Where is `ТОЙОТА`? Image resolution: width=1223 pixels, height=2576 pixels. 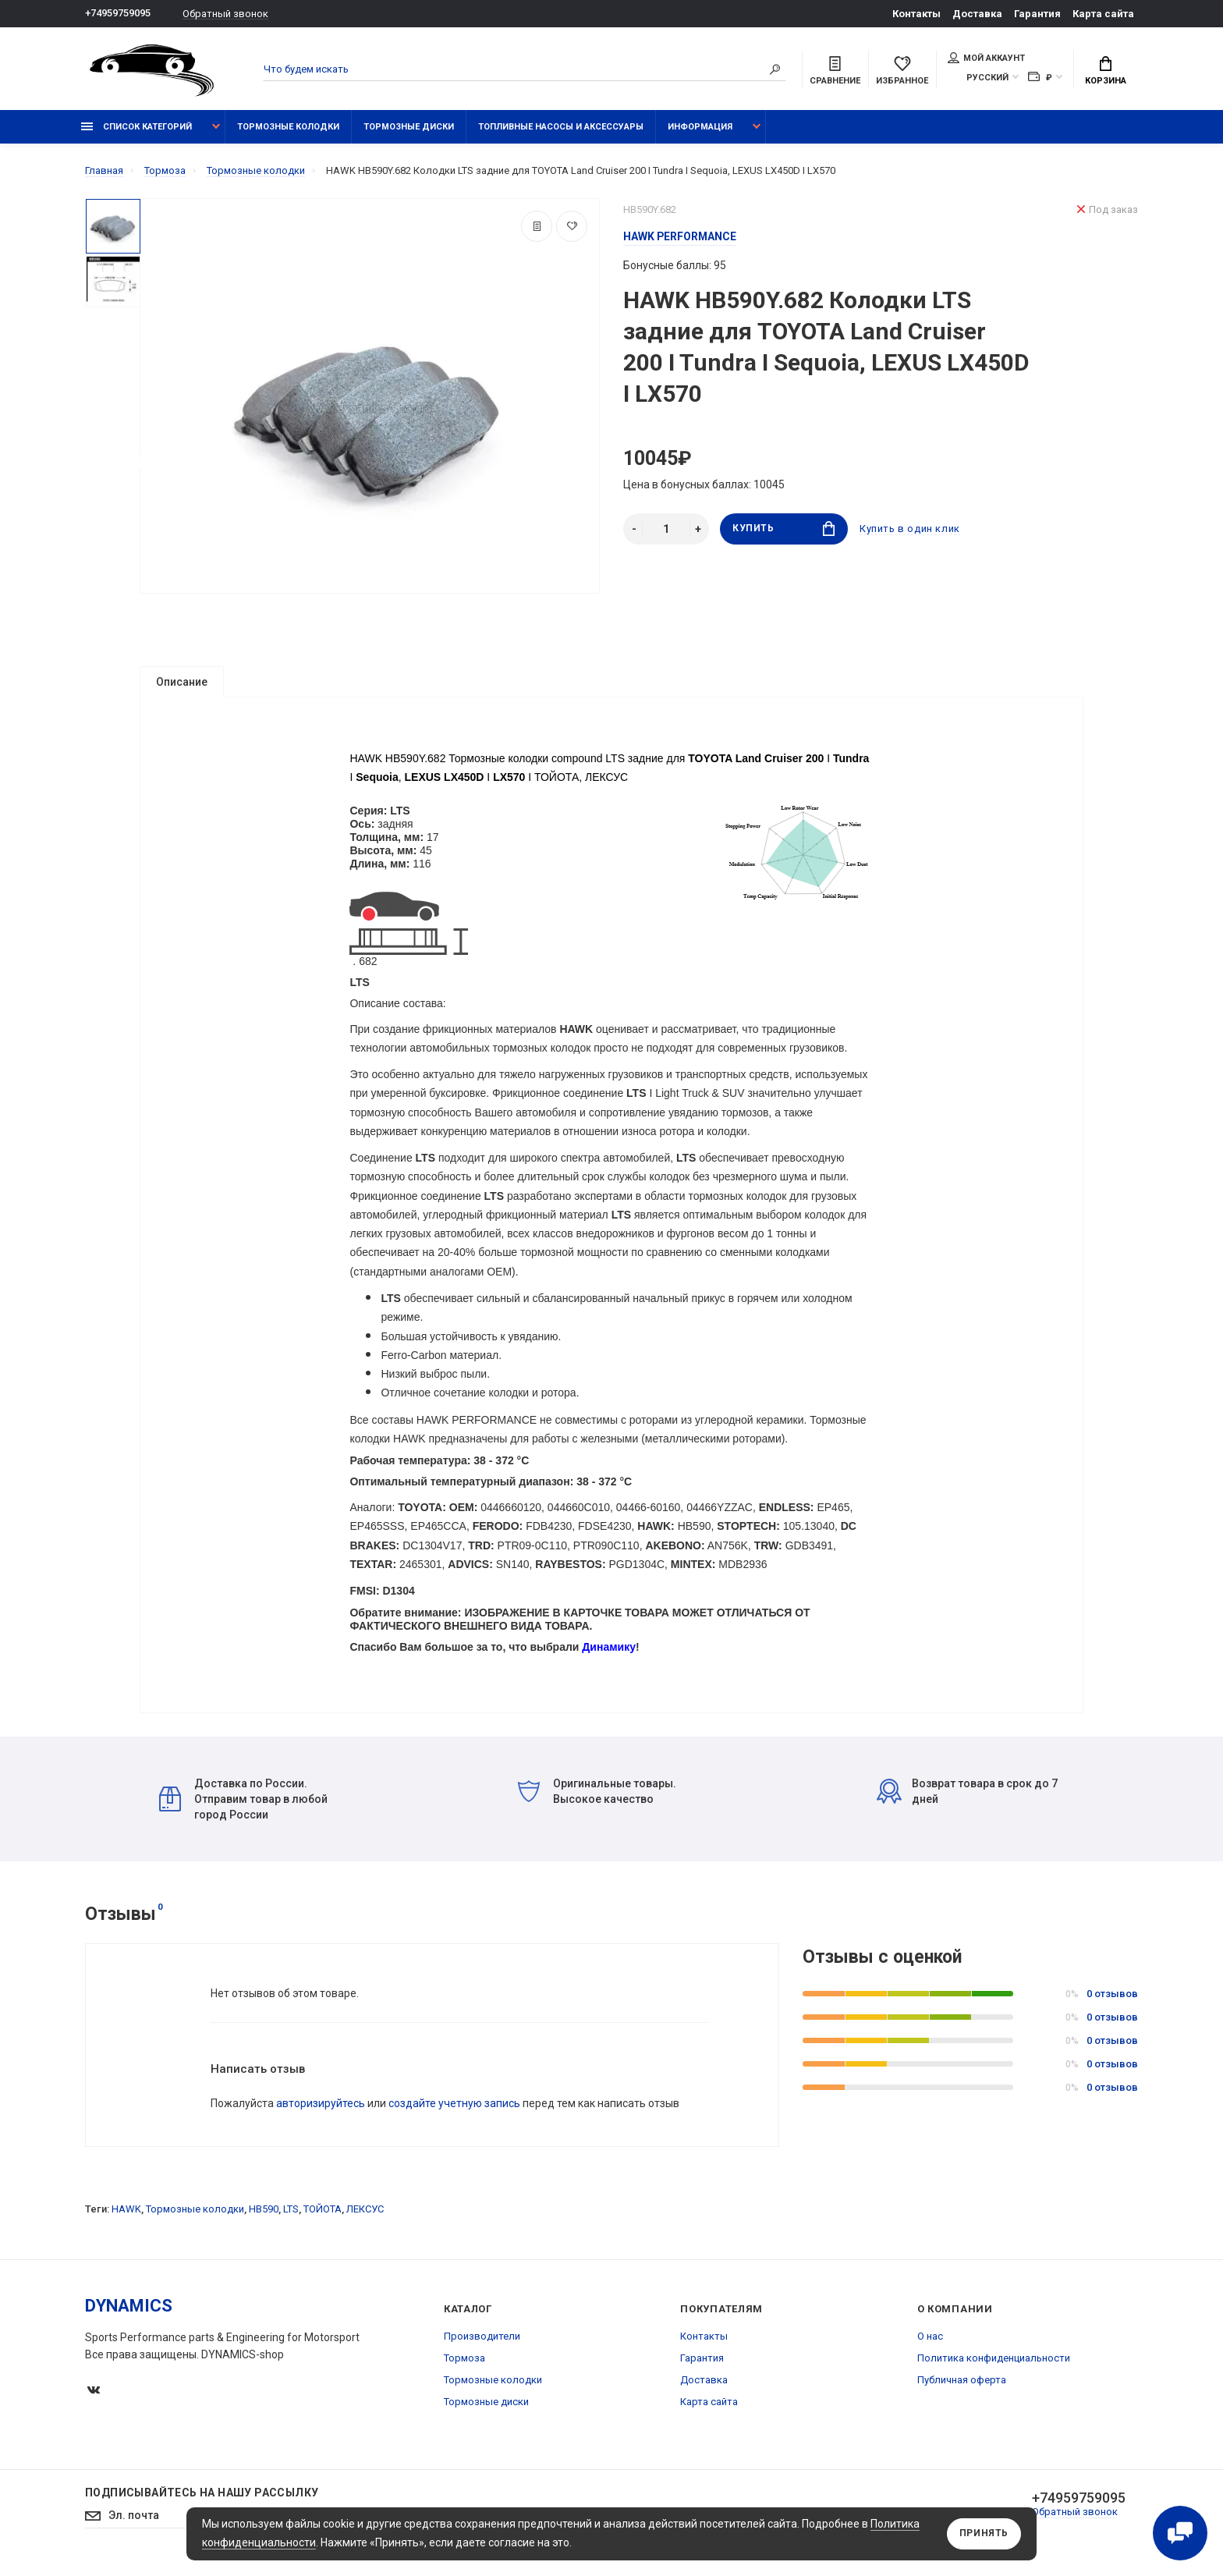 ТОЙОТА is located at coordinates (322, 2217).